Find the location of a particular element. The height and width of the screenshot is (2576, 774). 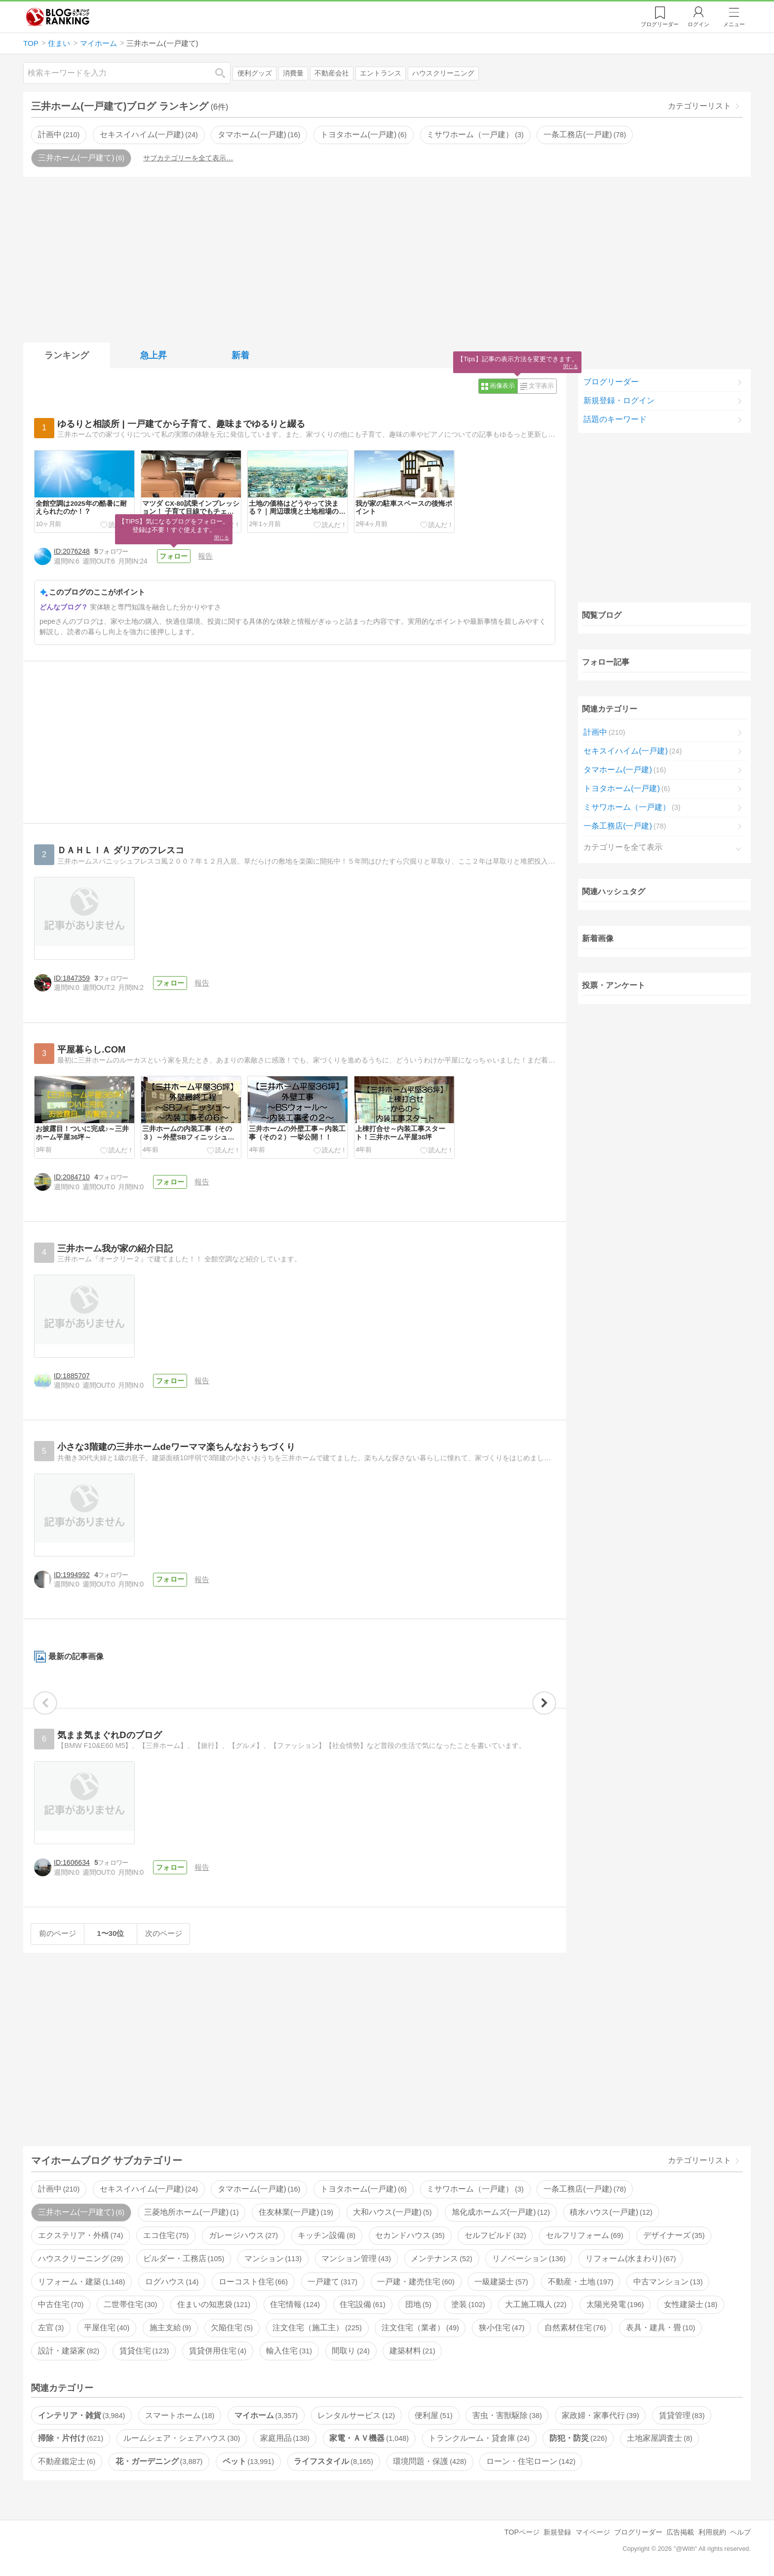

新規登録 is located at coordinates (557, 2532).